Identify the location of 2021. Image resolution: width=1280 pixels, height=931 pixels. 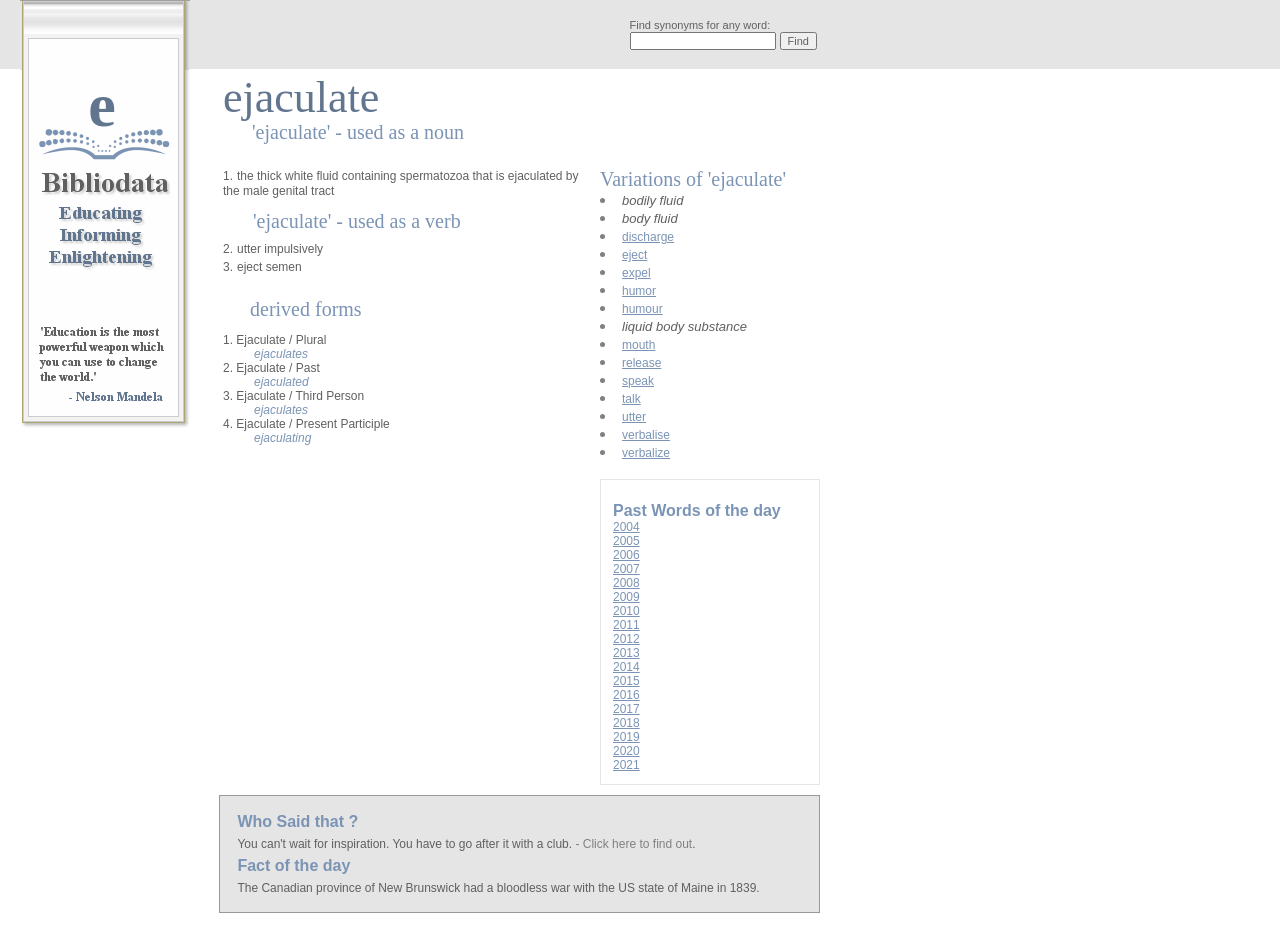
(626, 765).